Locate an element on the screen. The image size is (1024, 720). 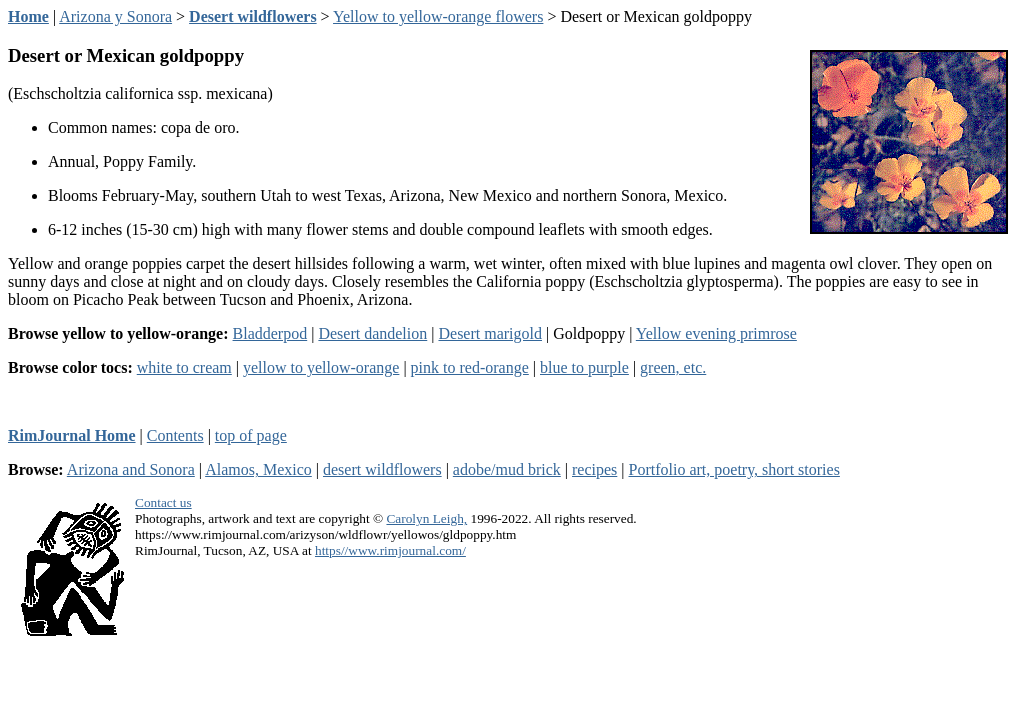
Yellow evening primrose is located at coordinates (716, 333).